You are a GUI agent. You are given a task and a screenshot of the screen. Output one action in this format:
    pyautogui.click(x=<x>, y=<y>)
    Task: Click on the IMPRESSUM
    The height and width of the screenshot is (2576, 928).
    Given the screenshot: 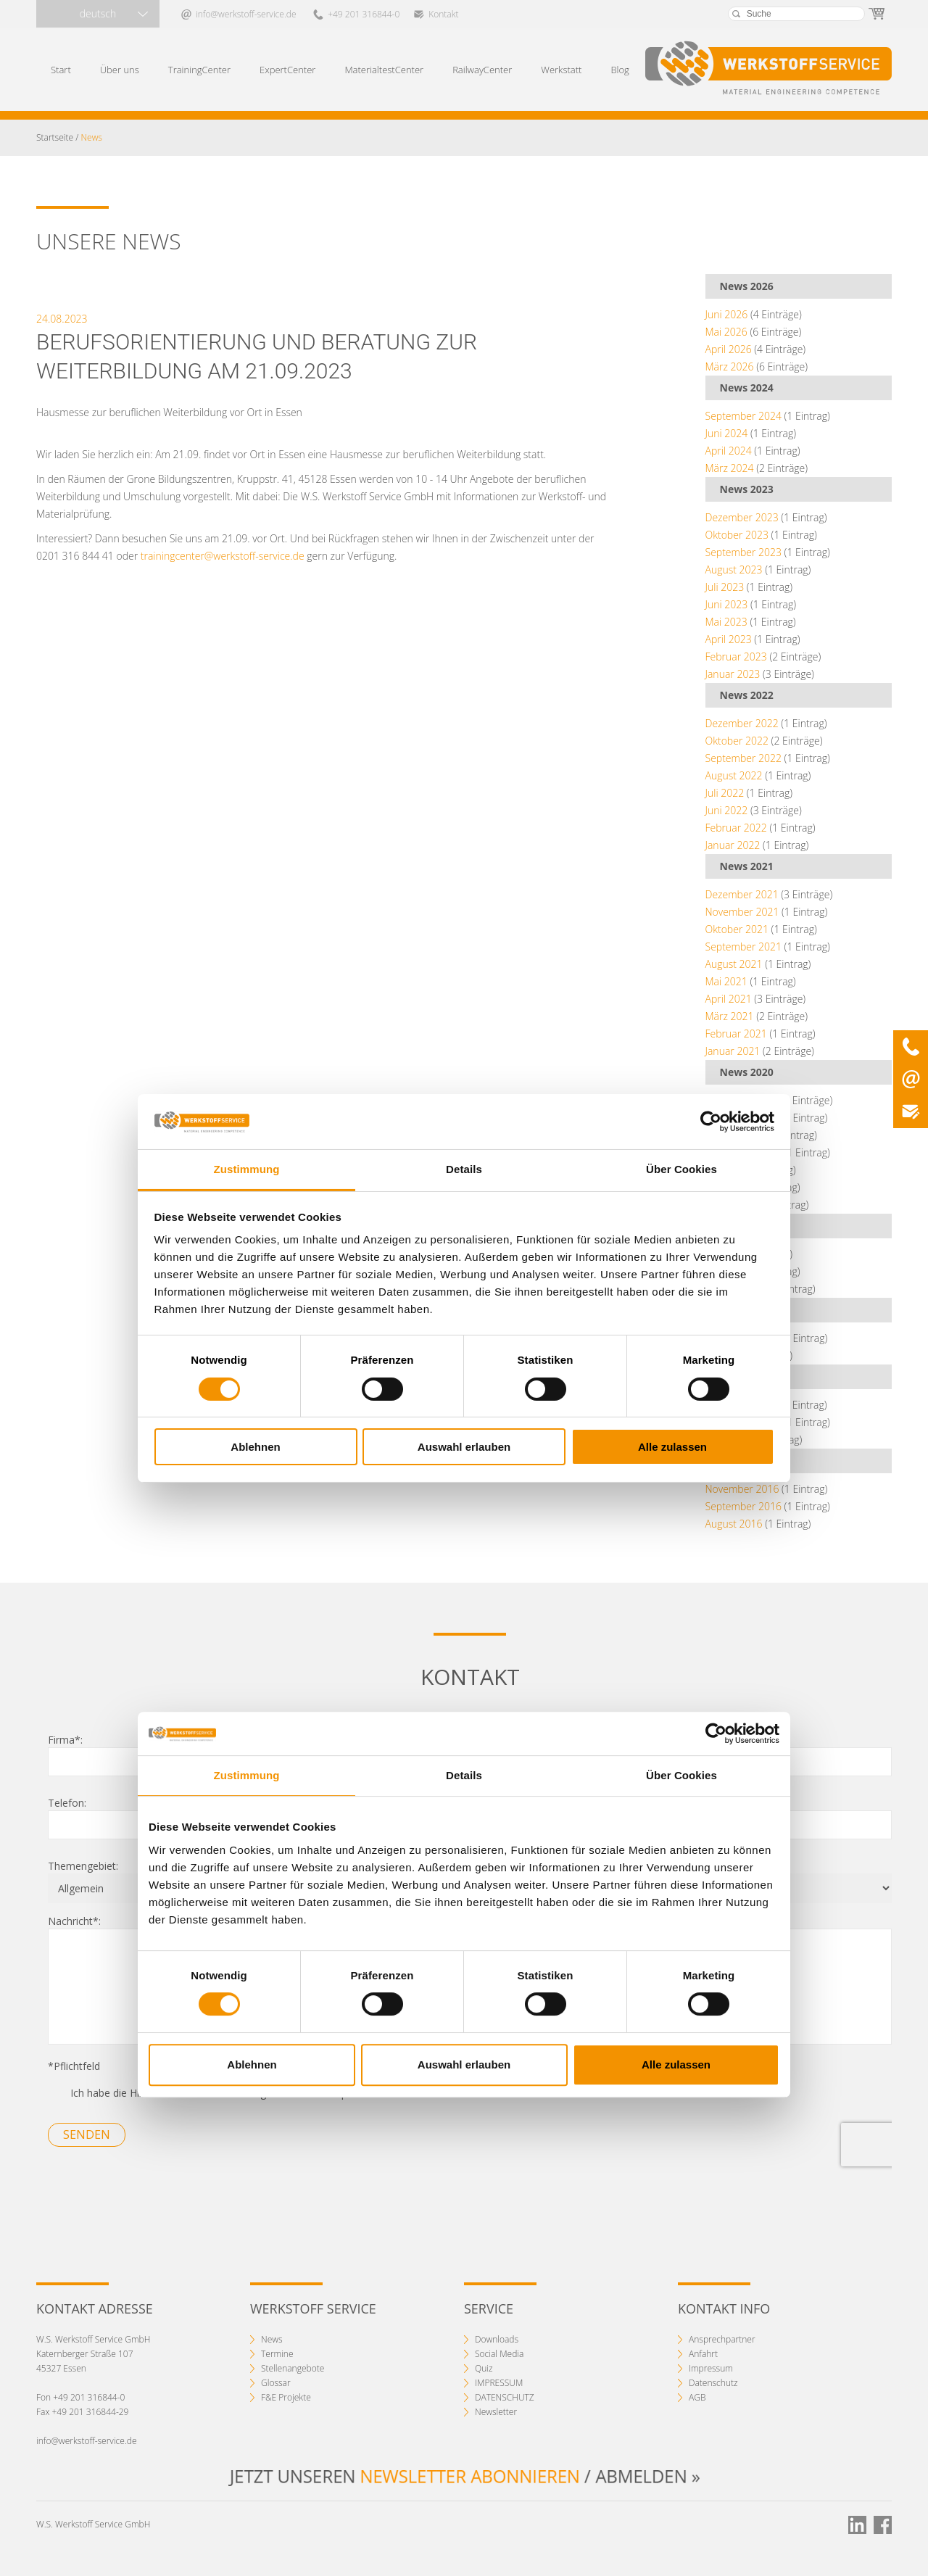 What is the action you would take?
    pyautogui.click(x=499, y=2383)
    